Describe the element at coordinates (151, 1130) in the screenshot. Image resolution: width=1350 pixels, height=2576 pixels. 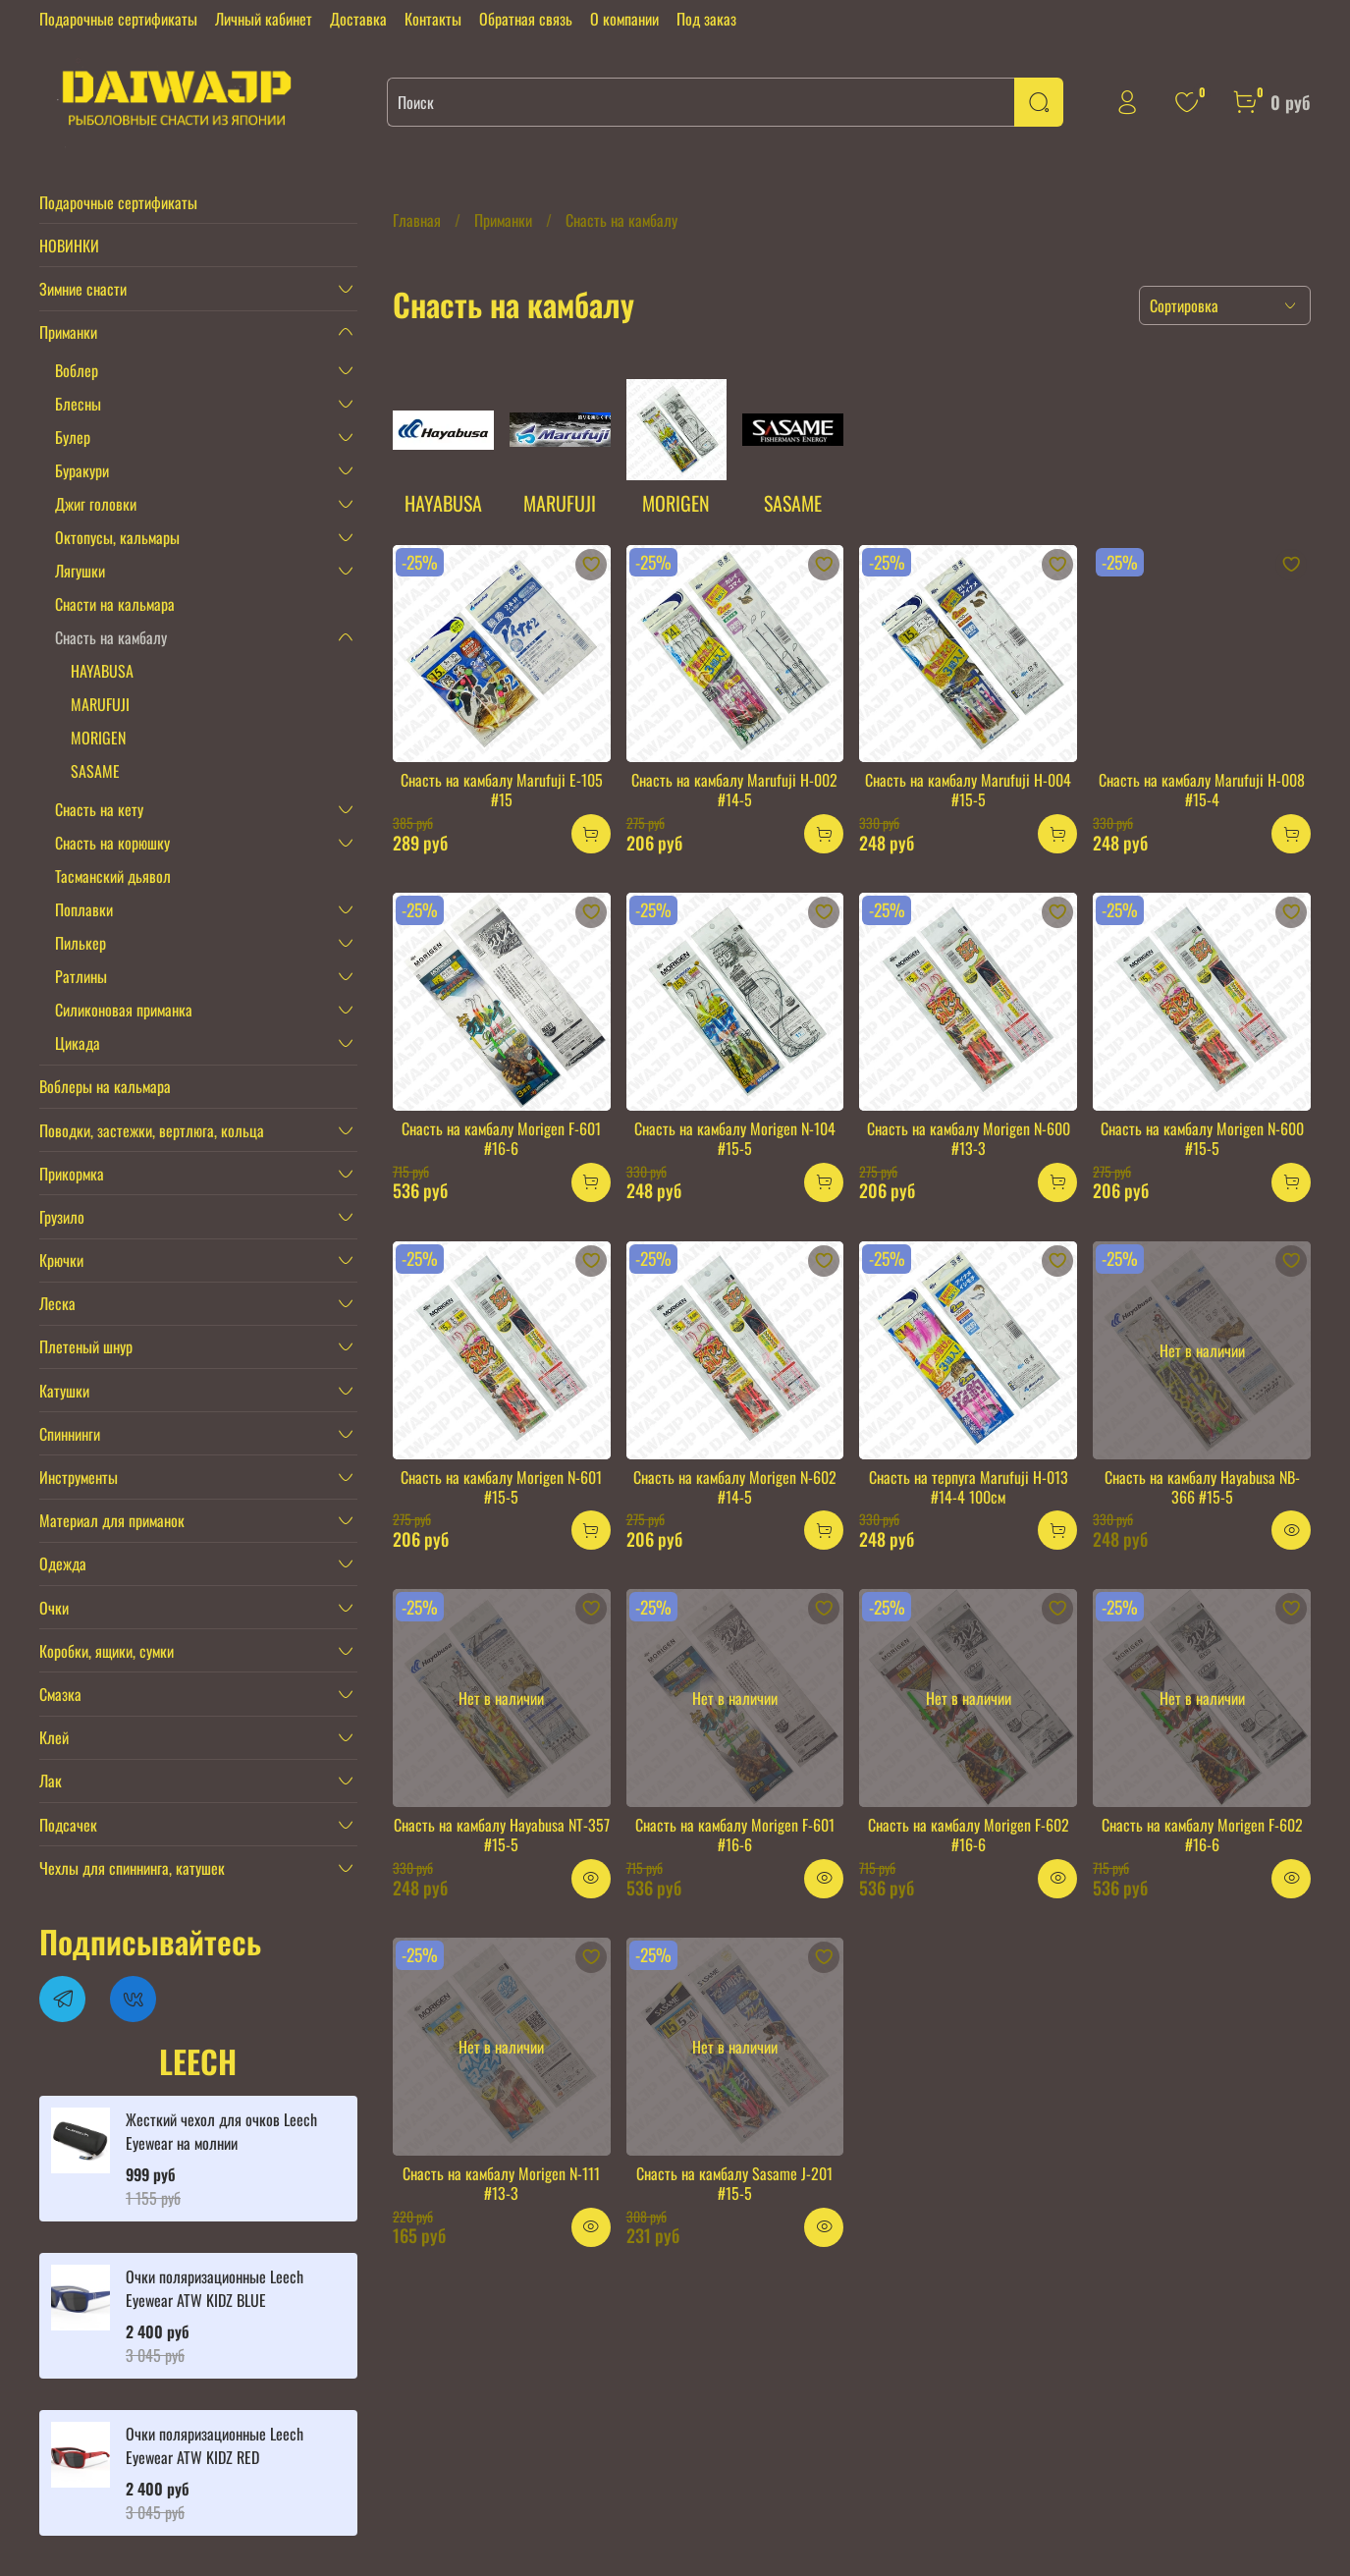
I see `Поводки, застежки, вертлюга, кольца` at that location.